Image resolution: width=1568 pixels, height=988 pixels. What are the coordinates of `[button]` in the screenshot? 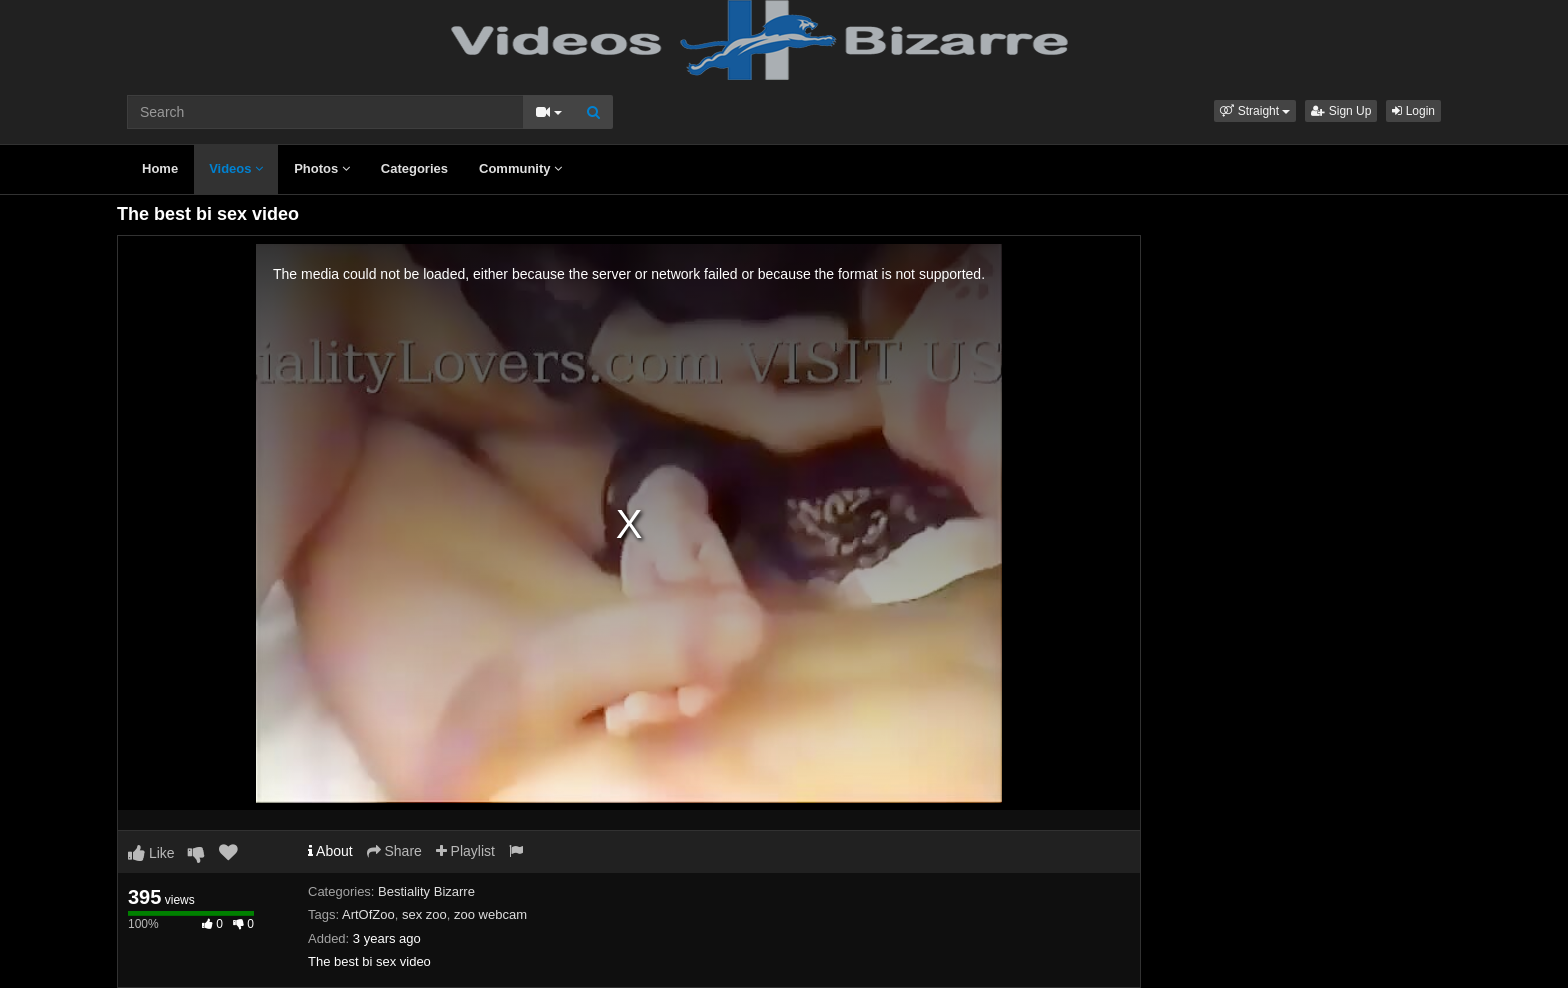 It's located at (1255, 111).